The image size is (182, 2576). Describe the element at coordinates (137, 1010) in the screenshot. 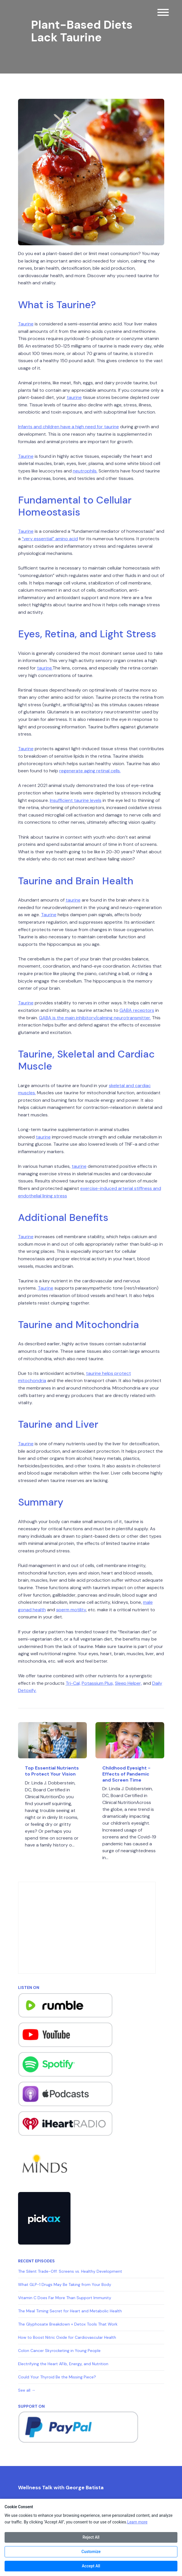

I see `GABA receptors` at that location.